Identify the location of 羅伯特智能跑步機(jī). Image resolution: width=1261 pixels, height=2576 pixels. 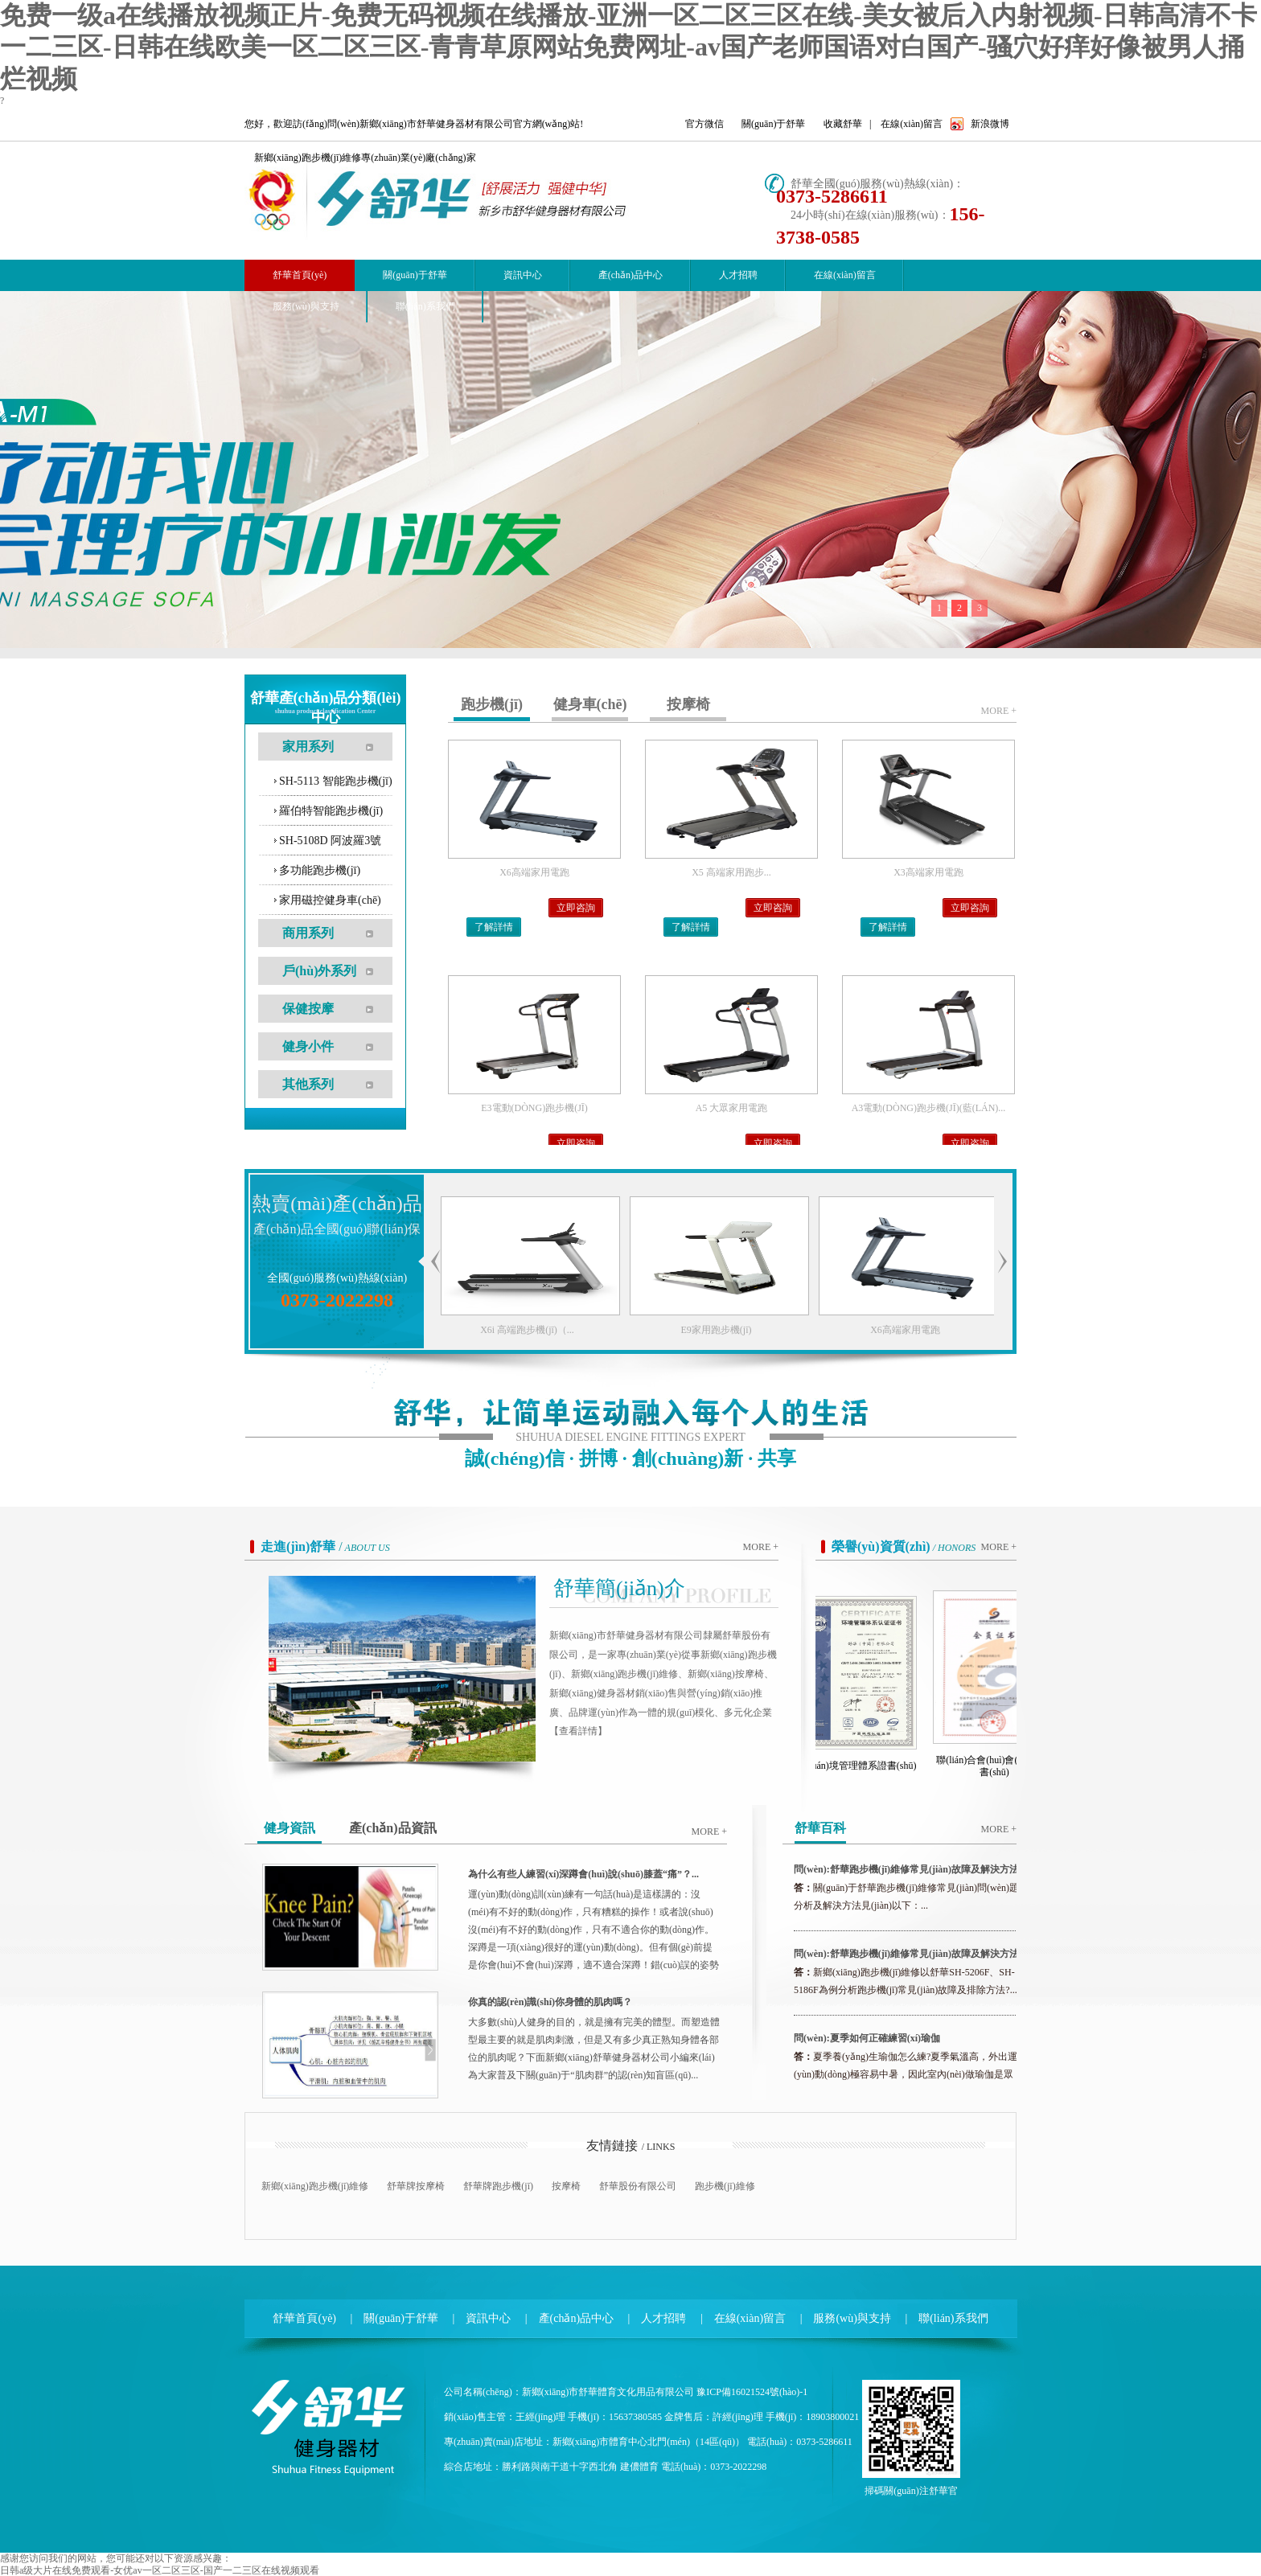
(331, 811).